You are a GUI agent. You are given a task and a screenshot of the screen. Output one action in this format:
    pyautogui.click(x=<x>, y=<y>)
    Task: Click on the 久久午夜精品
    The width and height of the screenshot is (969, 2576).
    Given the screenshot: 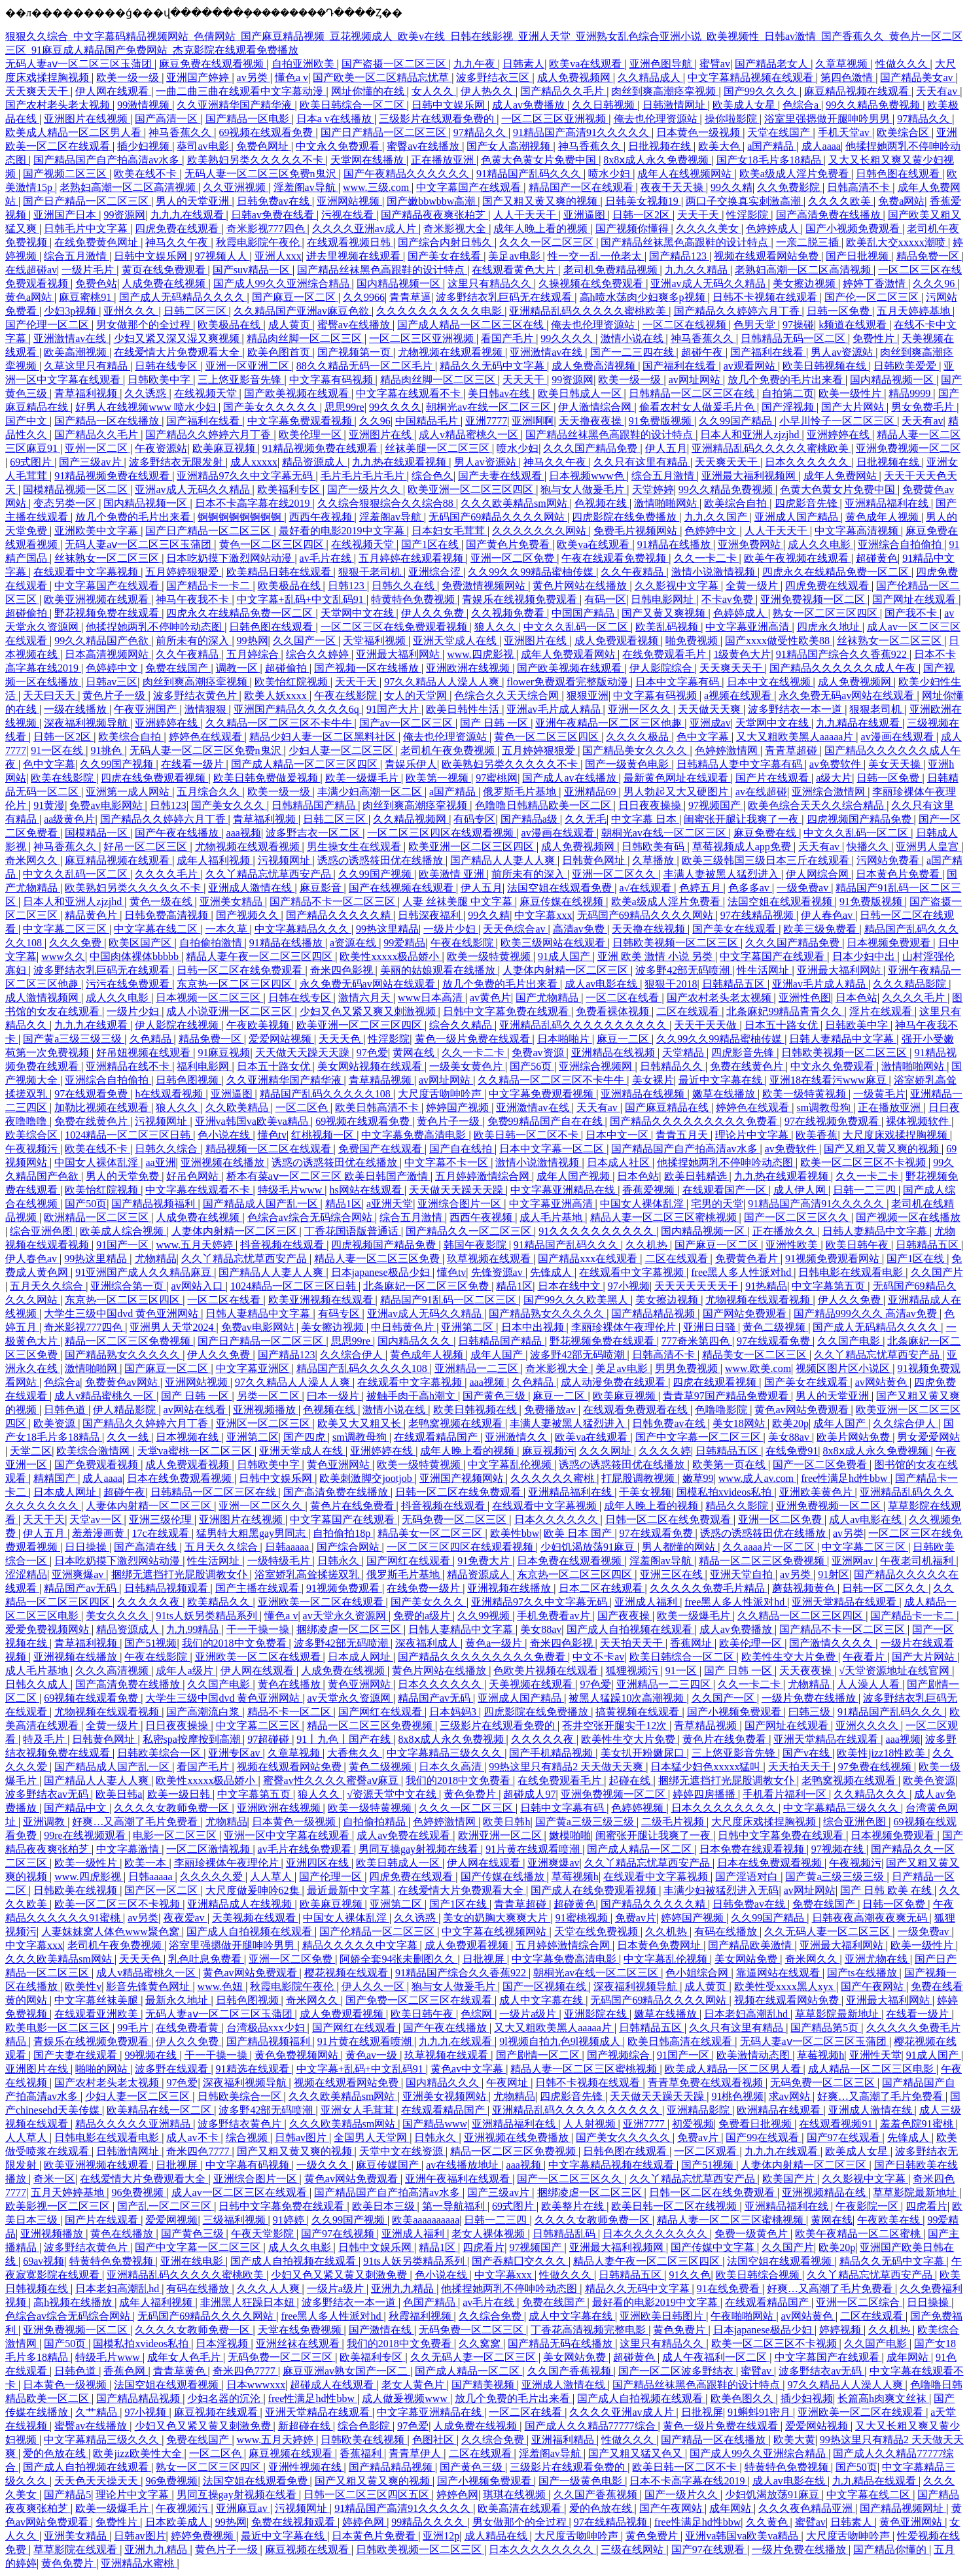 What is the action you would take?
    pyautogui.click(x=633, y=571)
    